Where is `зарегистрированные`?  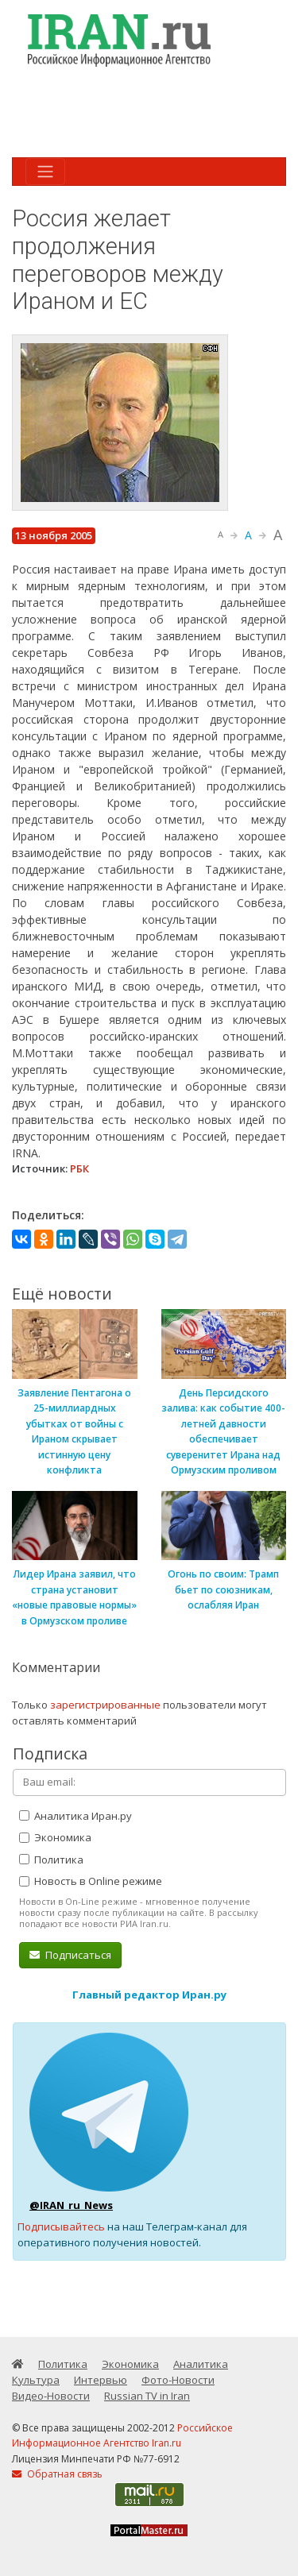 зарегистрированные is located at coordinates (105, 1704).